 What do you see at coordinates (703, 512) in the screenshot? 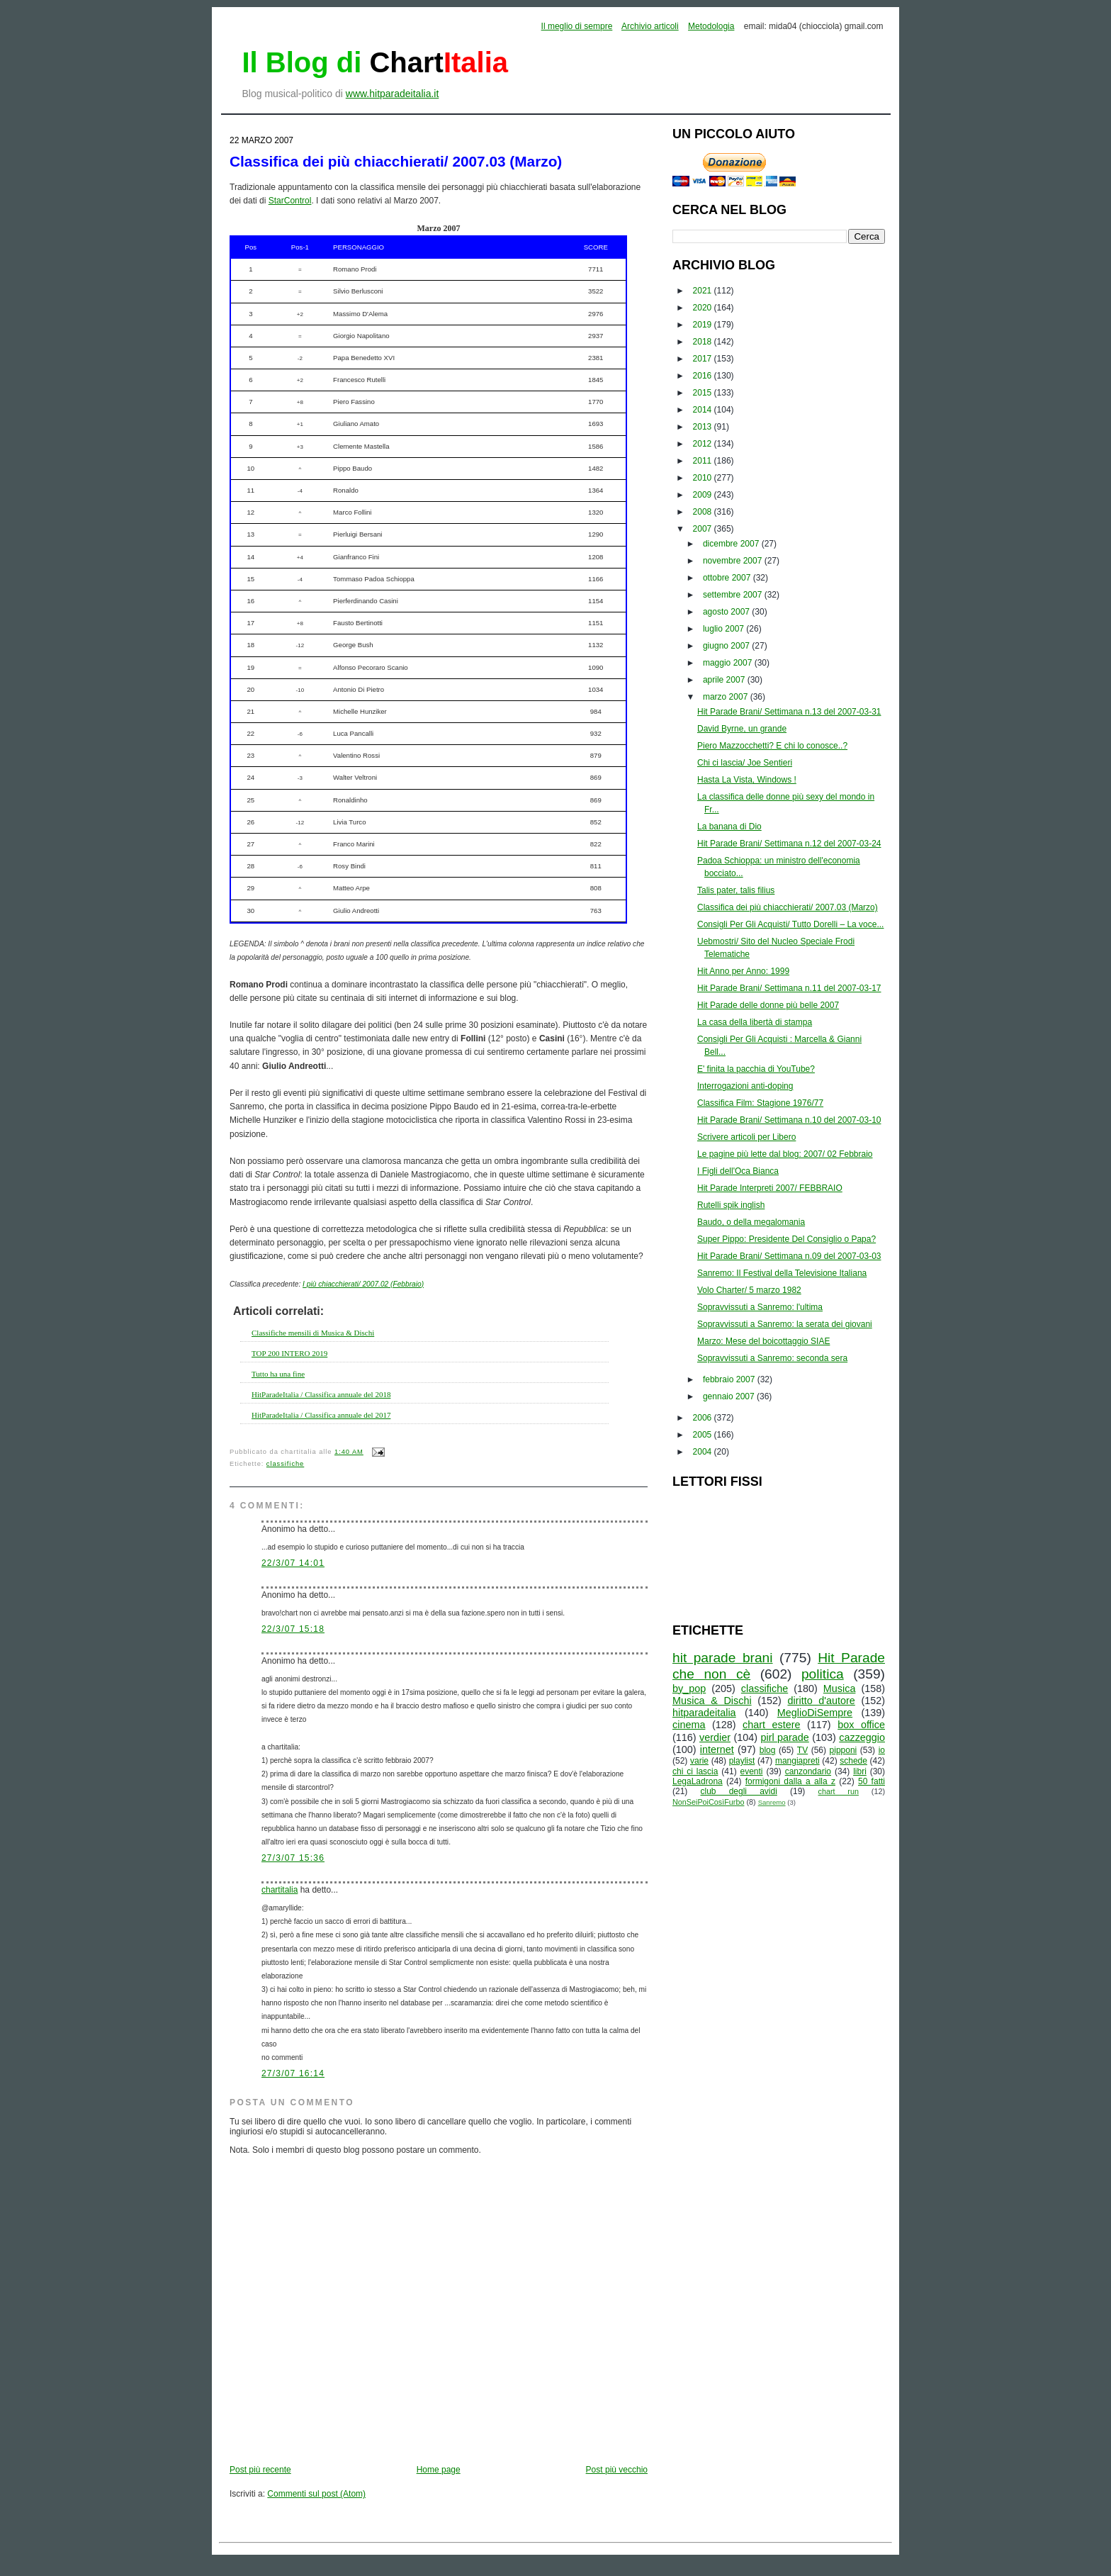
I see `2008` at bounding box center [703, 512].